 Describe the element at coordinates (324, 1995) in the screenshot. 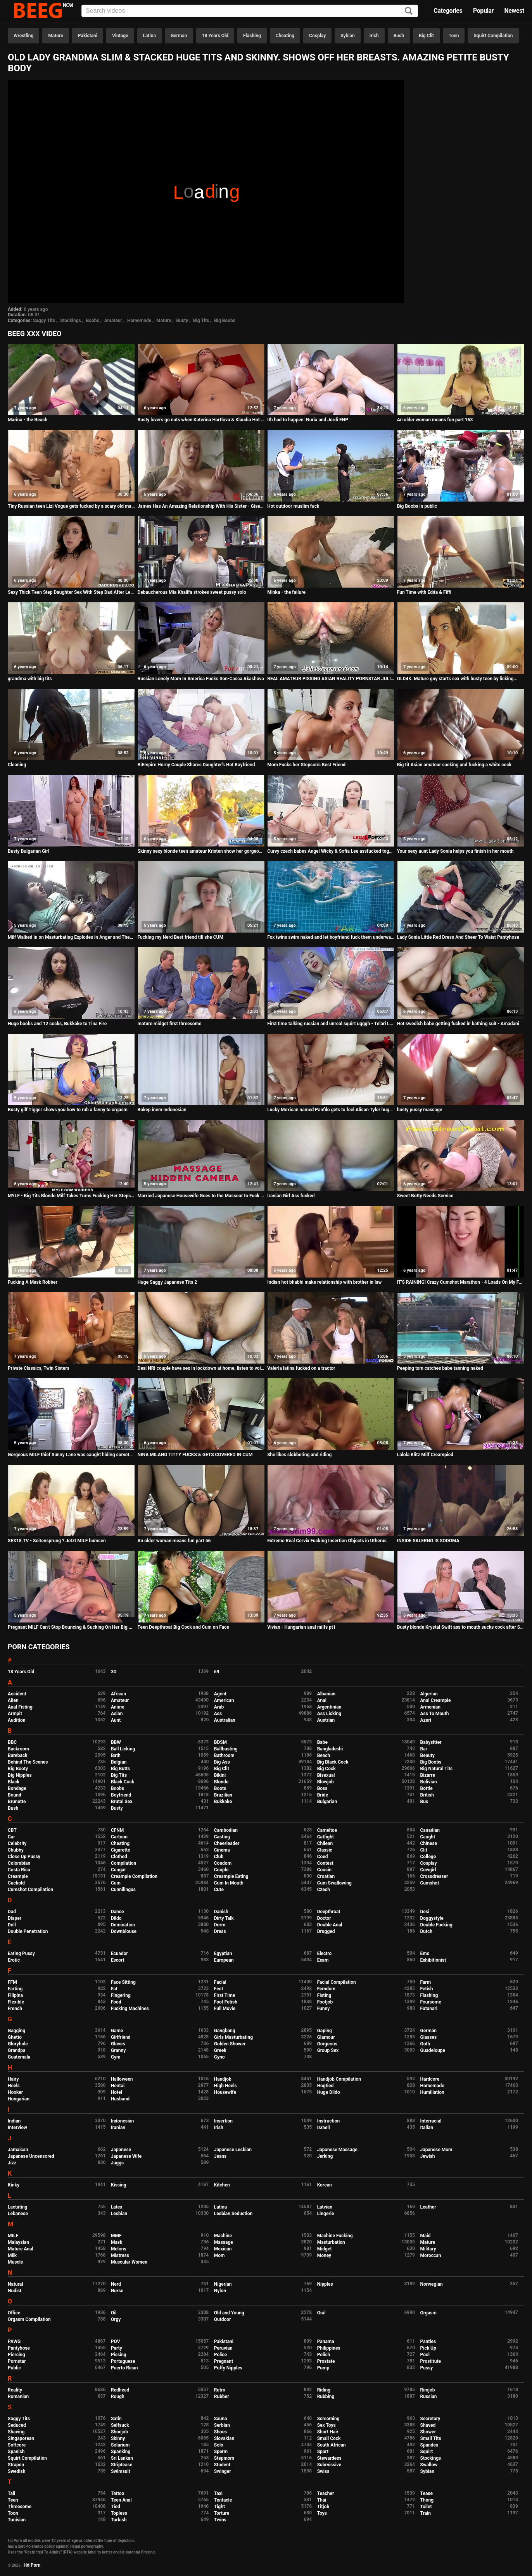

I see `Fisting` at that location.